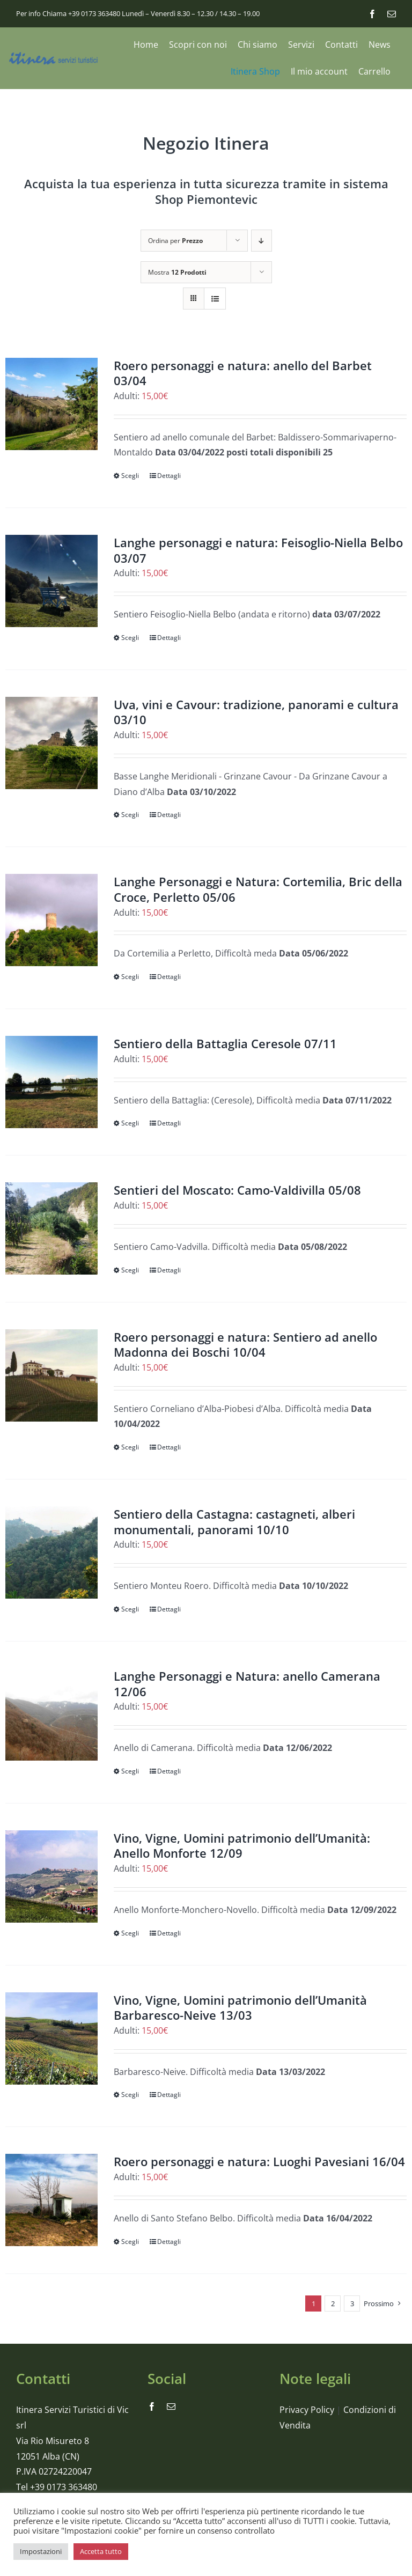  What do you see at coordinates (51, 1375) in the screenshot?
I see `[Roero personaggi e natura: Sentiero ad anello Madonna dei Boschi 10/04]` at bounding box center [51, 1375].